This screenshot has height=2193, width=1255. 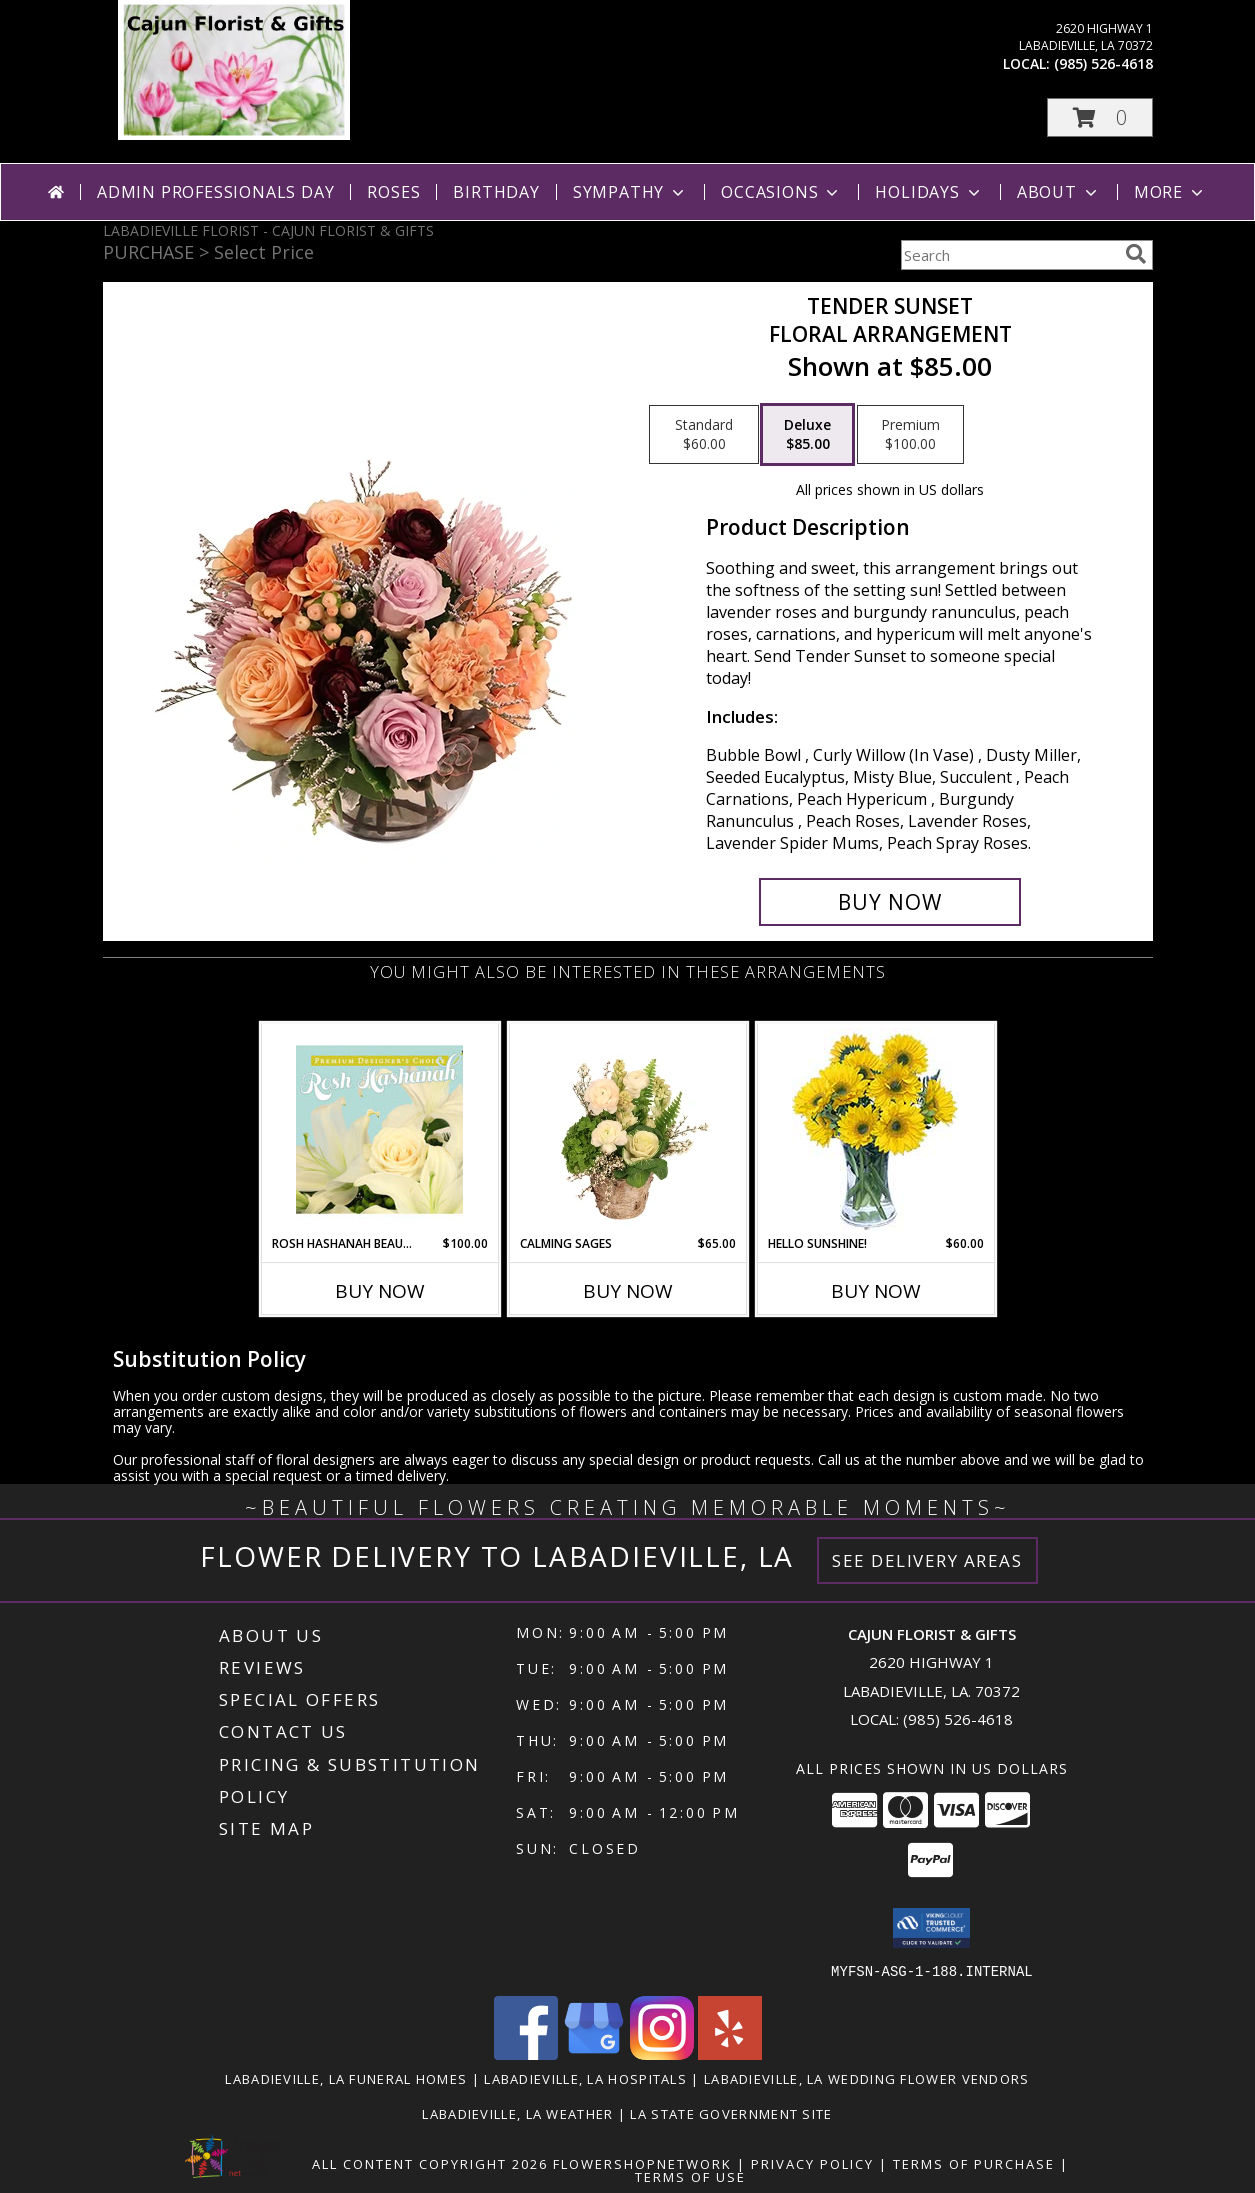 What do you see at coordinates (662, 2053) in the screenshot?
I see `[View our Instagram]` at bounding box center [662, 2053].